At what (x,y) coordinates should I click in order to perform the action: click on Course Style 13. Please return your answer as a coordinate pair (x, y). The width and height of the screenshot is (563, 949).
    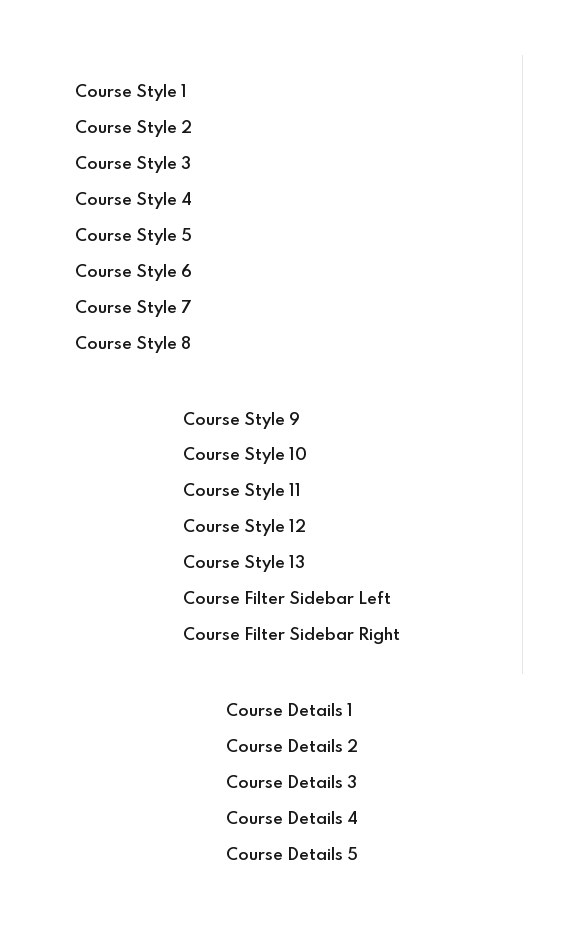
    Looking at the image, I should click on (244, 563).